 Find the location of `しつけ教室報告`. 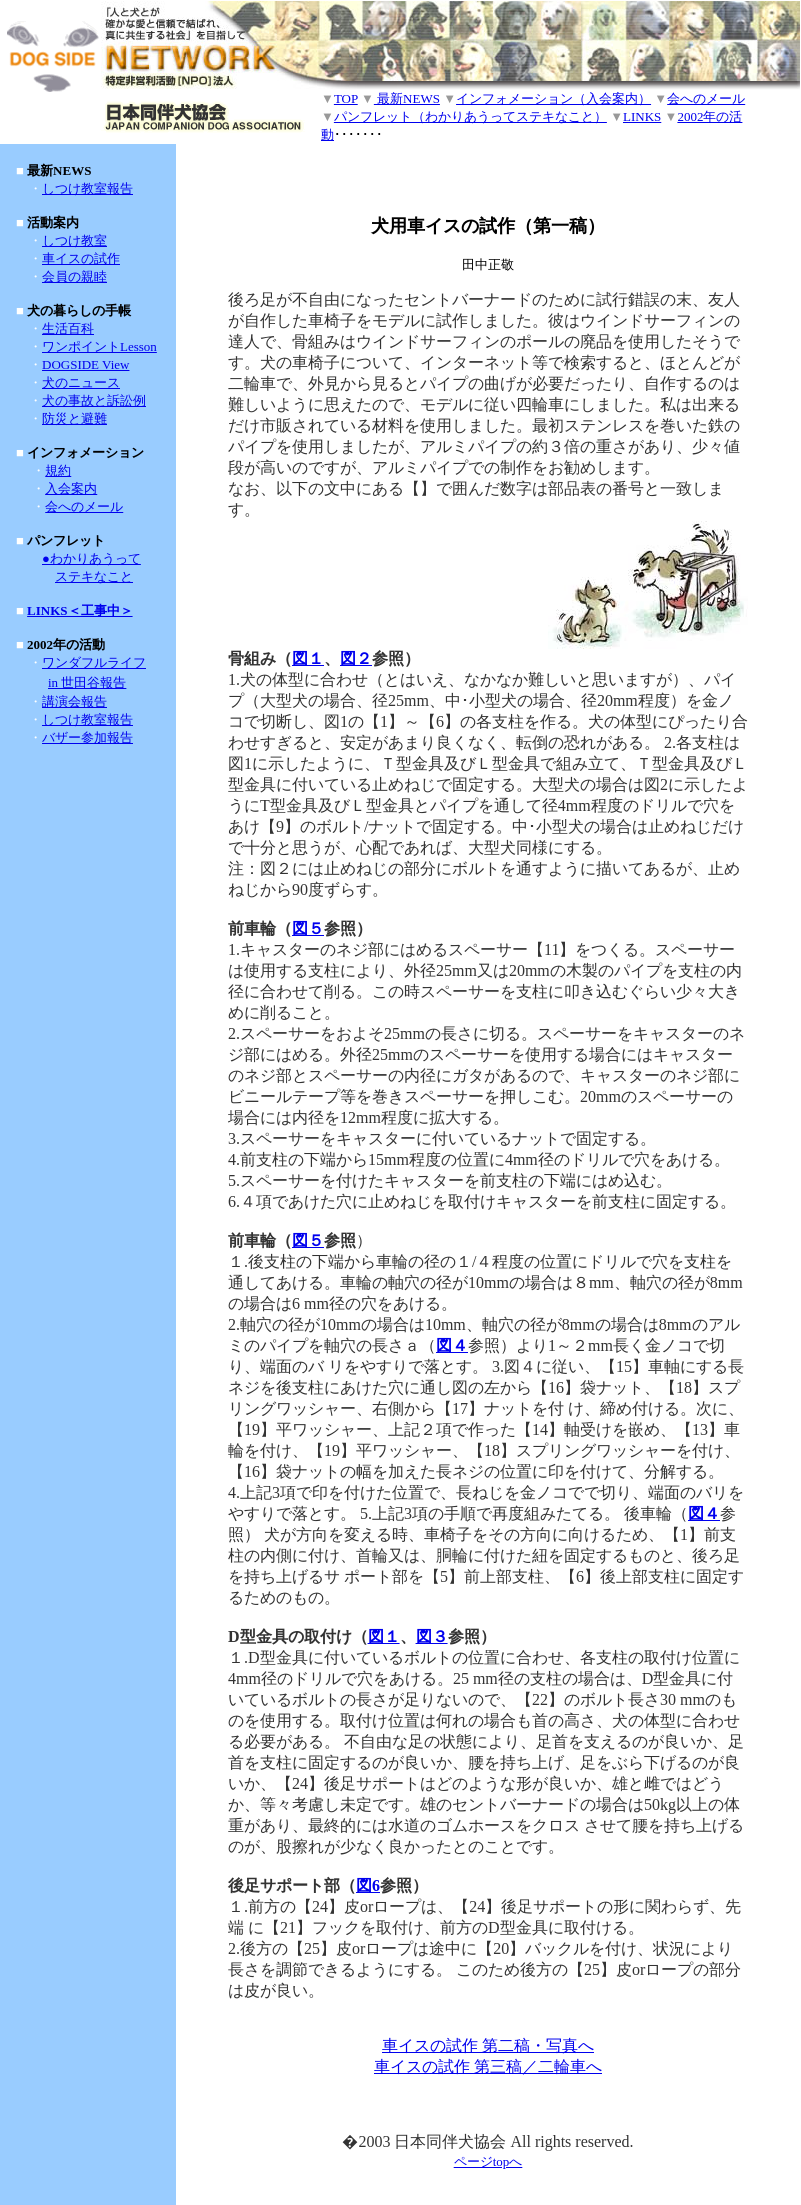

しつけ教室報告 is located at coordinates (87, 188).